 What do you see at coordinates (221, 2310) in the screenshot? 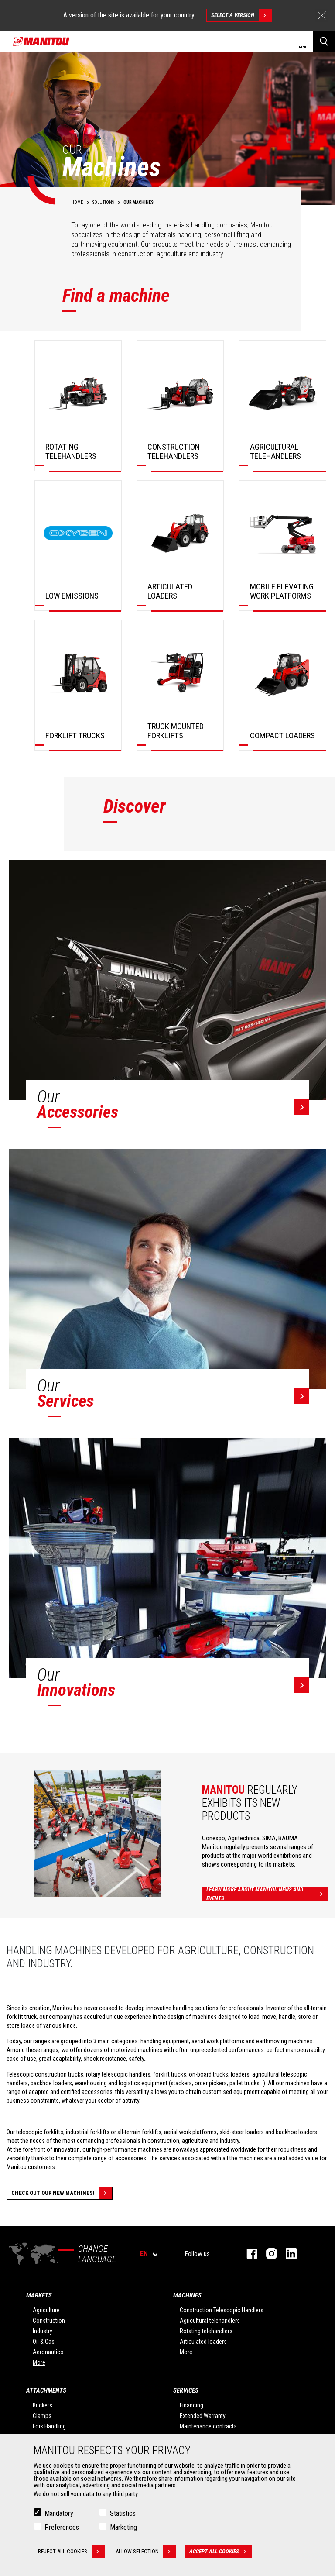
I see `Construction Telescopic Handlers` at bounding box center [221, 2310].